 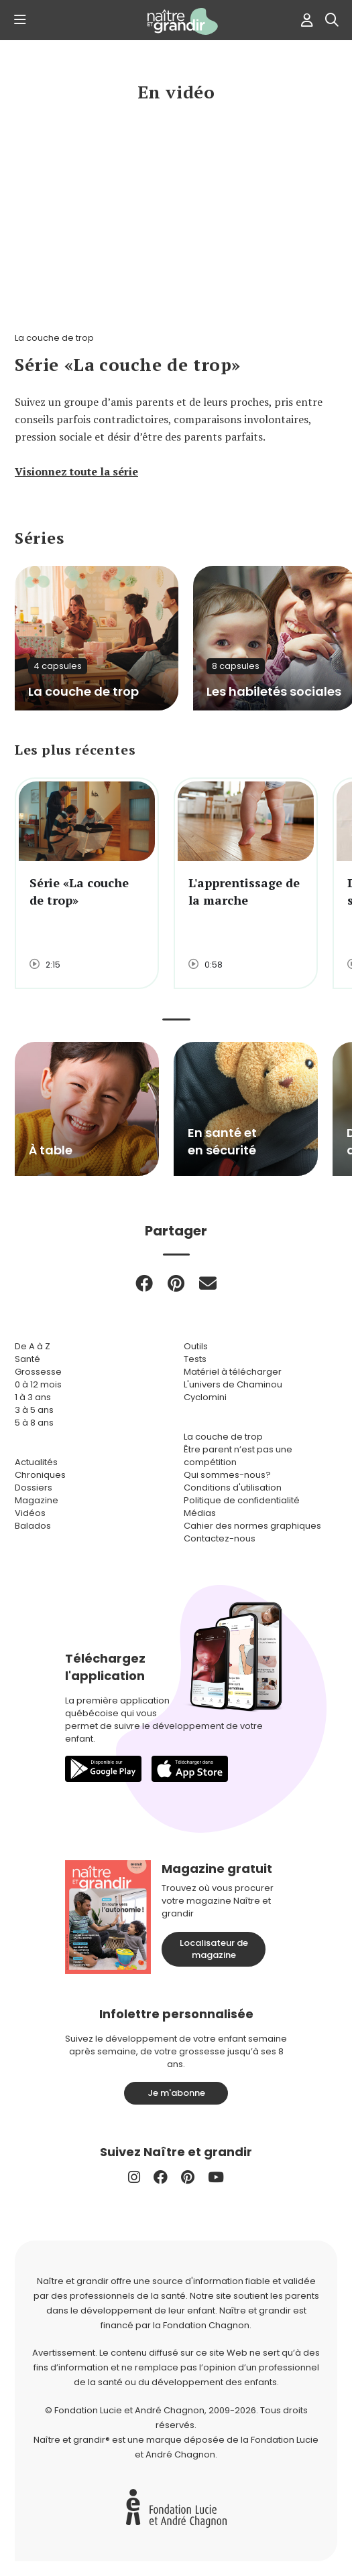 What do you see at coordinates (87, 1109) in the screenshot?
I see `[group]` at bounding box center [87, 1109].